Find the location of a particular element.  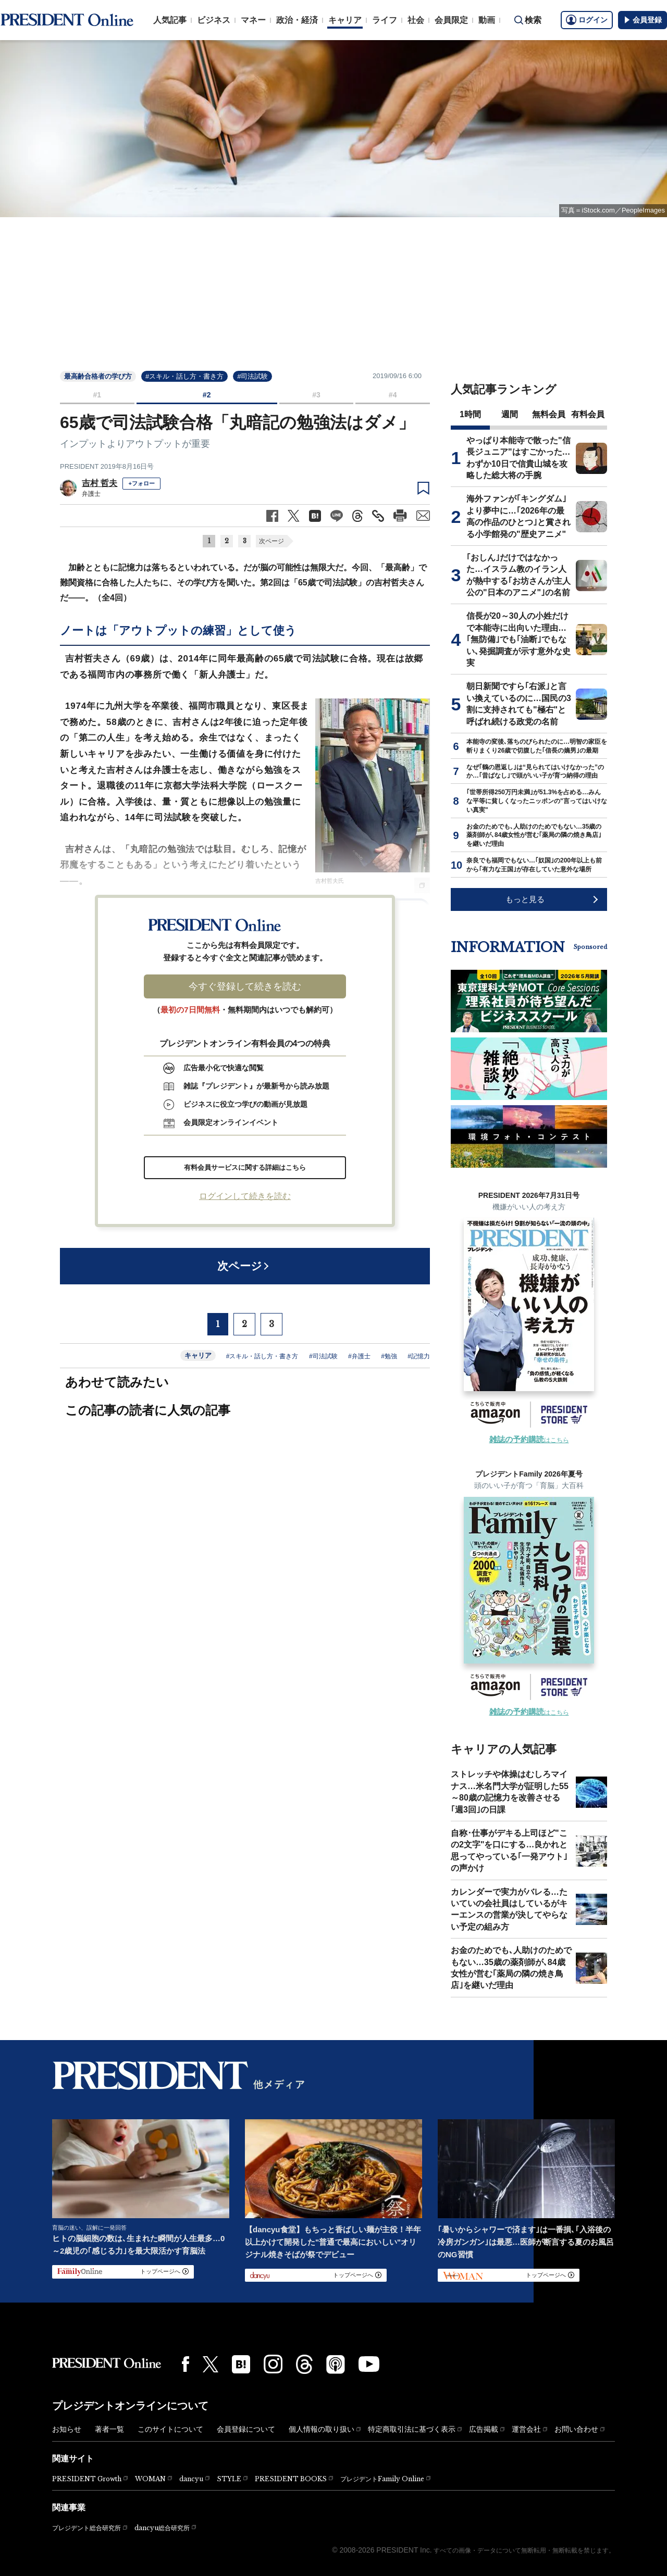

動画 is located at coordinates (486, 20).